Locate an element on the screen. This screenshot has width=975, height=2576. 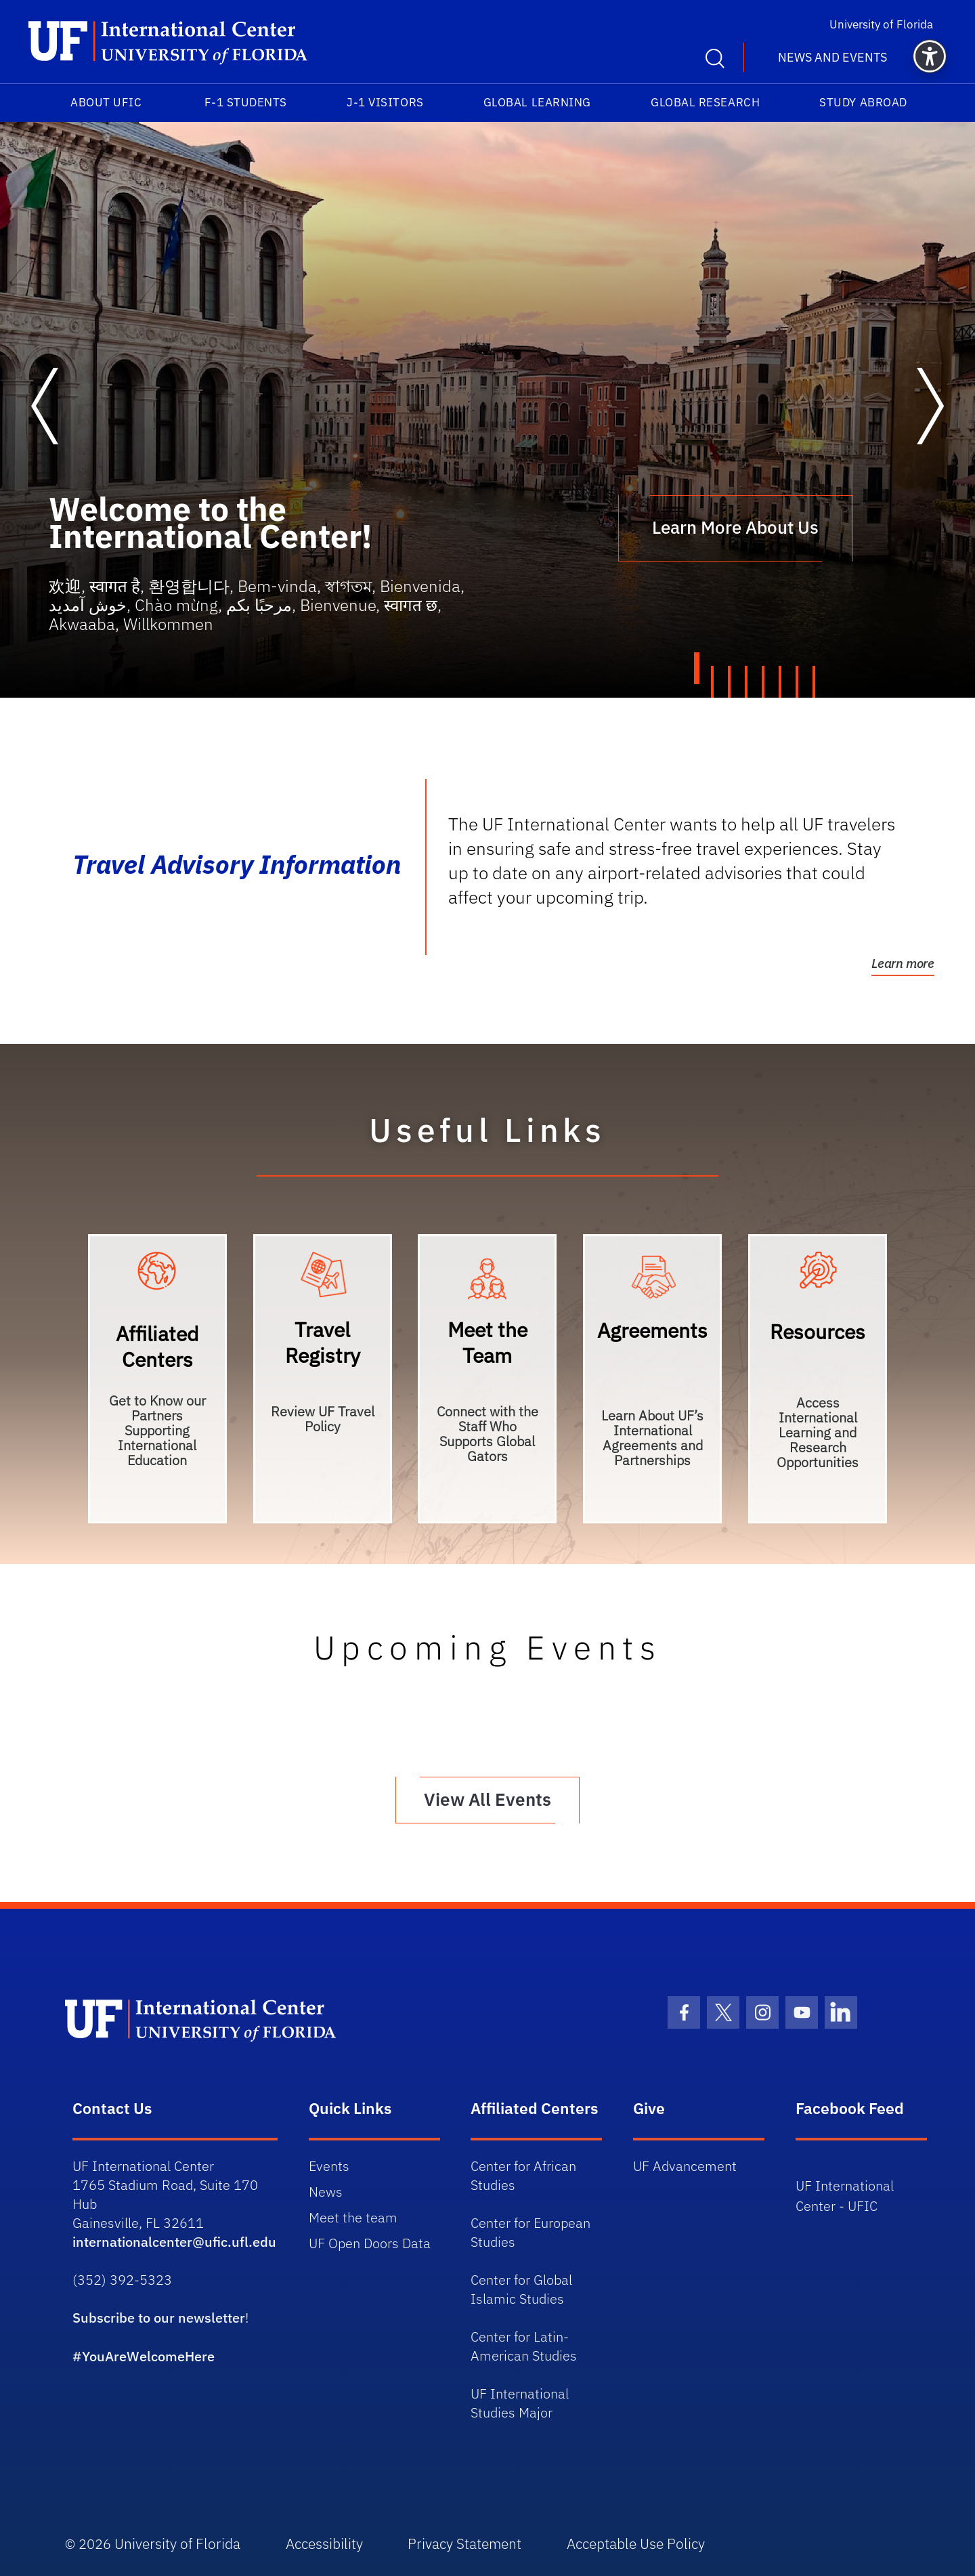
Study Abroad is located at coordinates (863, 102).